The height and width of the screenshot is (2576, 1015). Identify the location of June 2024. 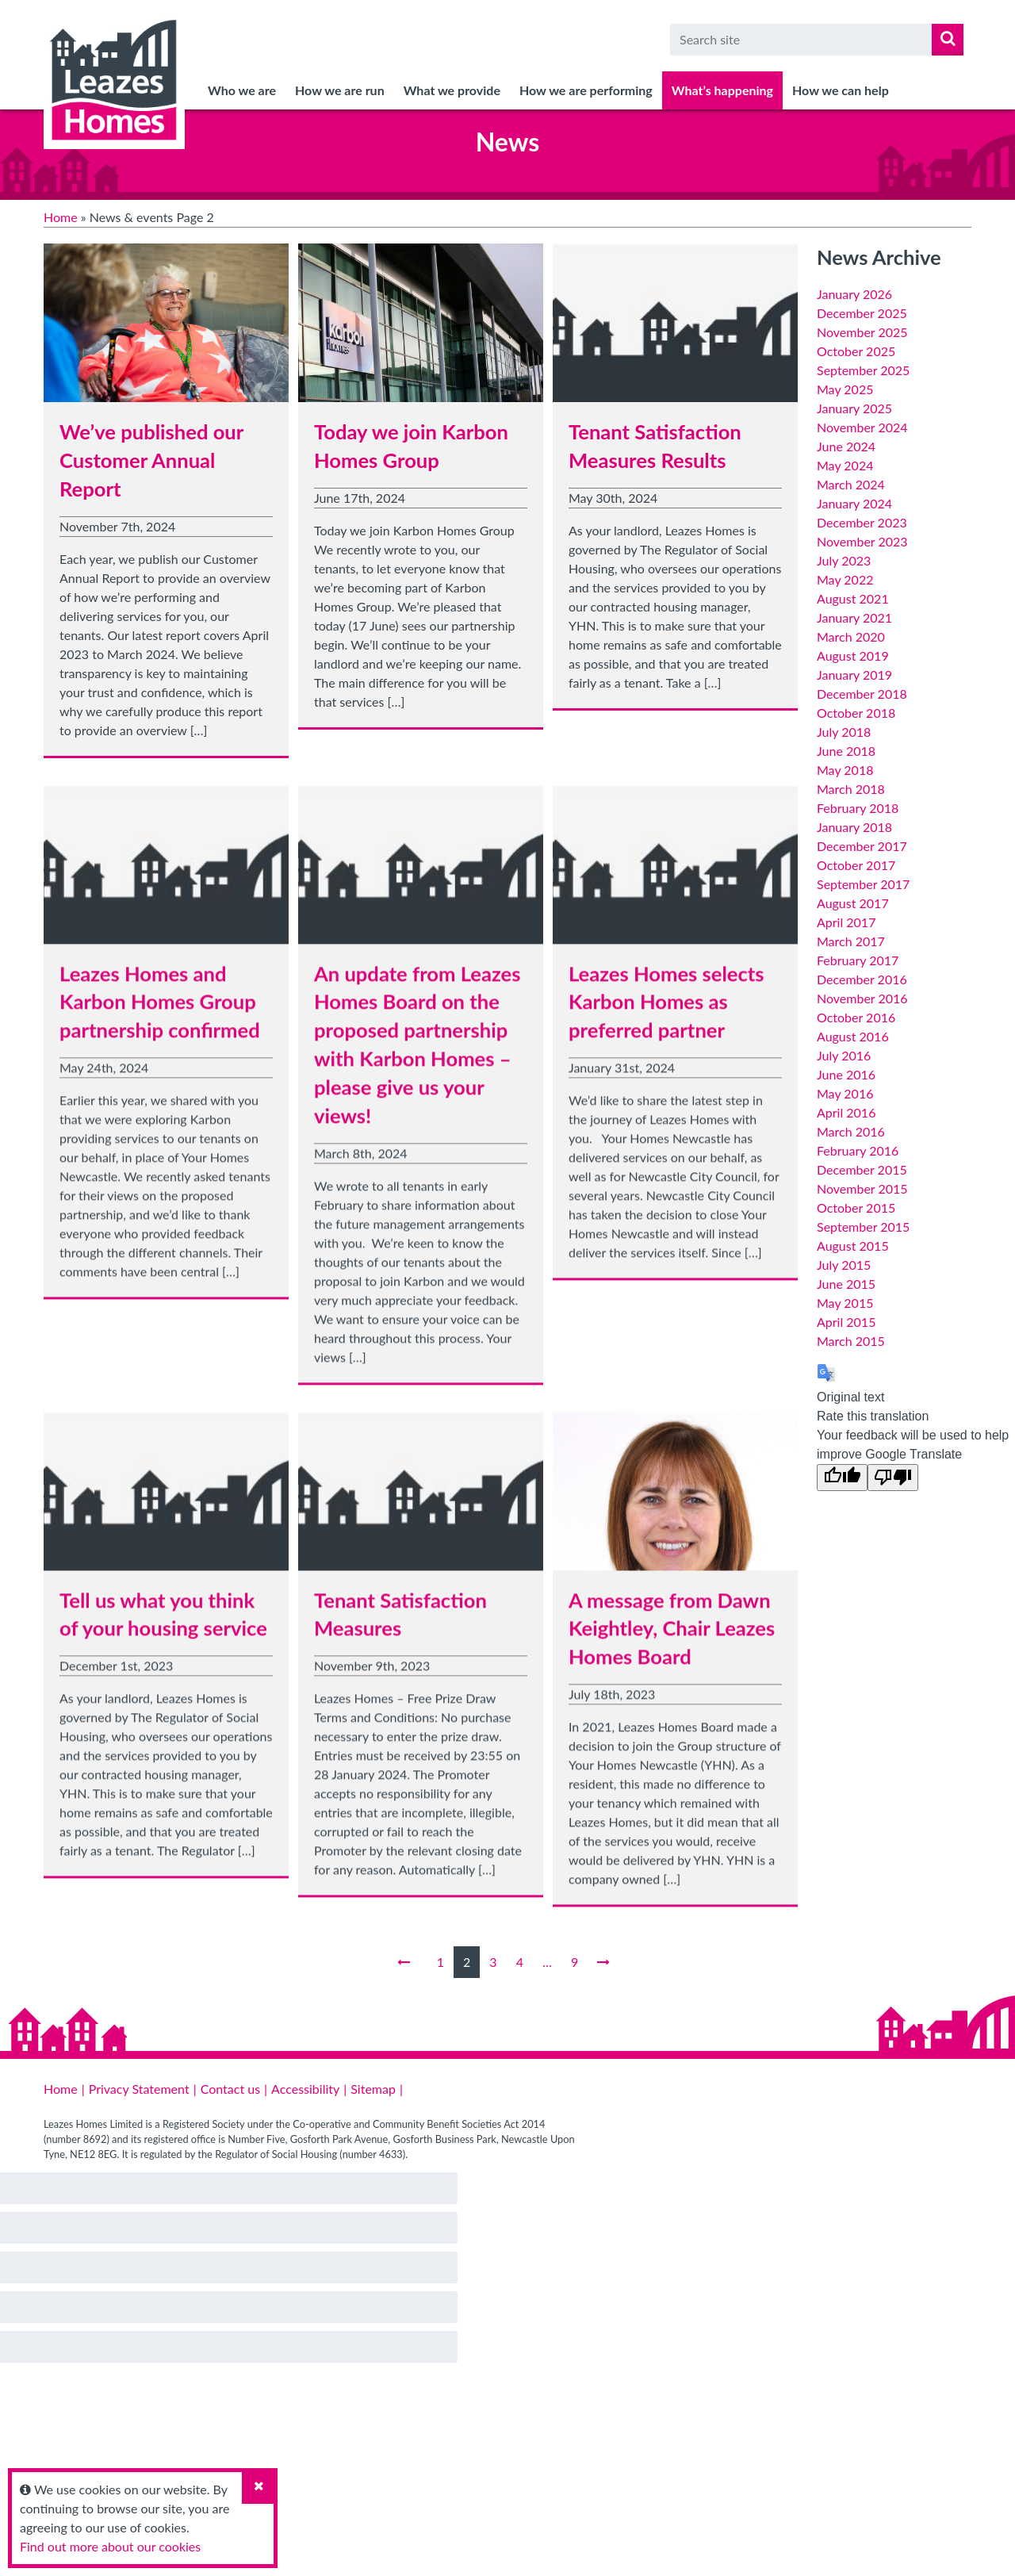
(846, 446).